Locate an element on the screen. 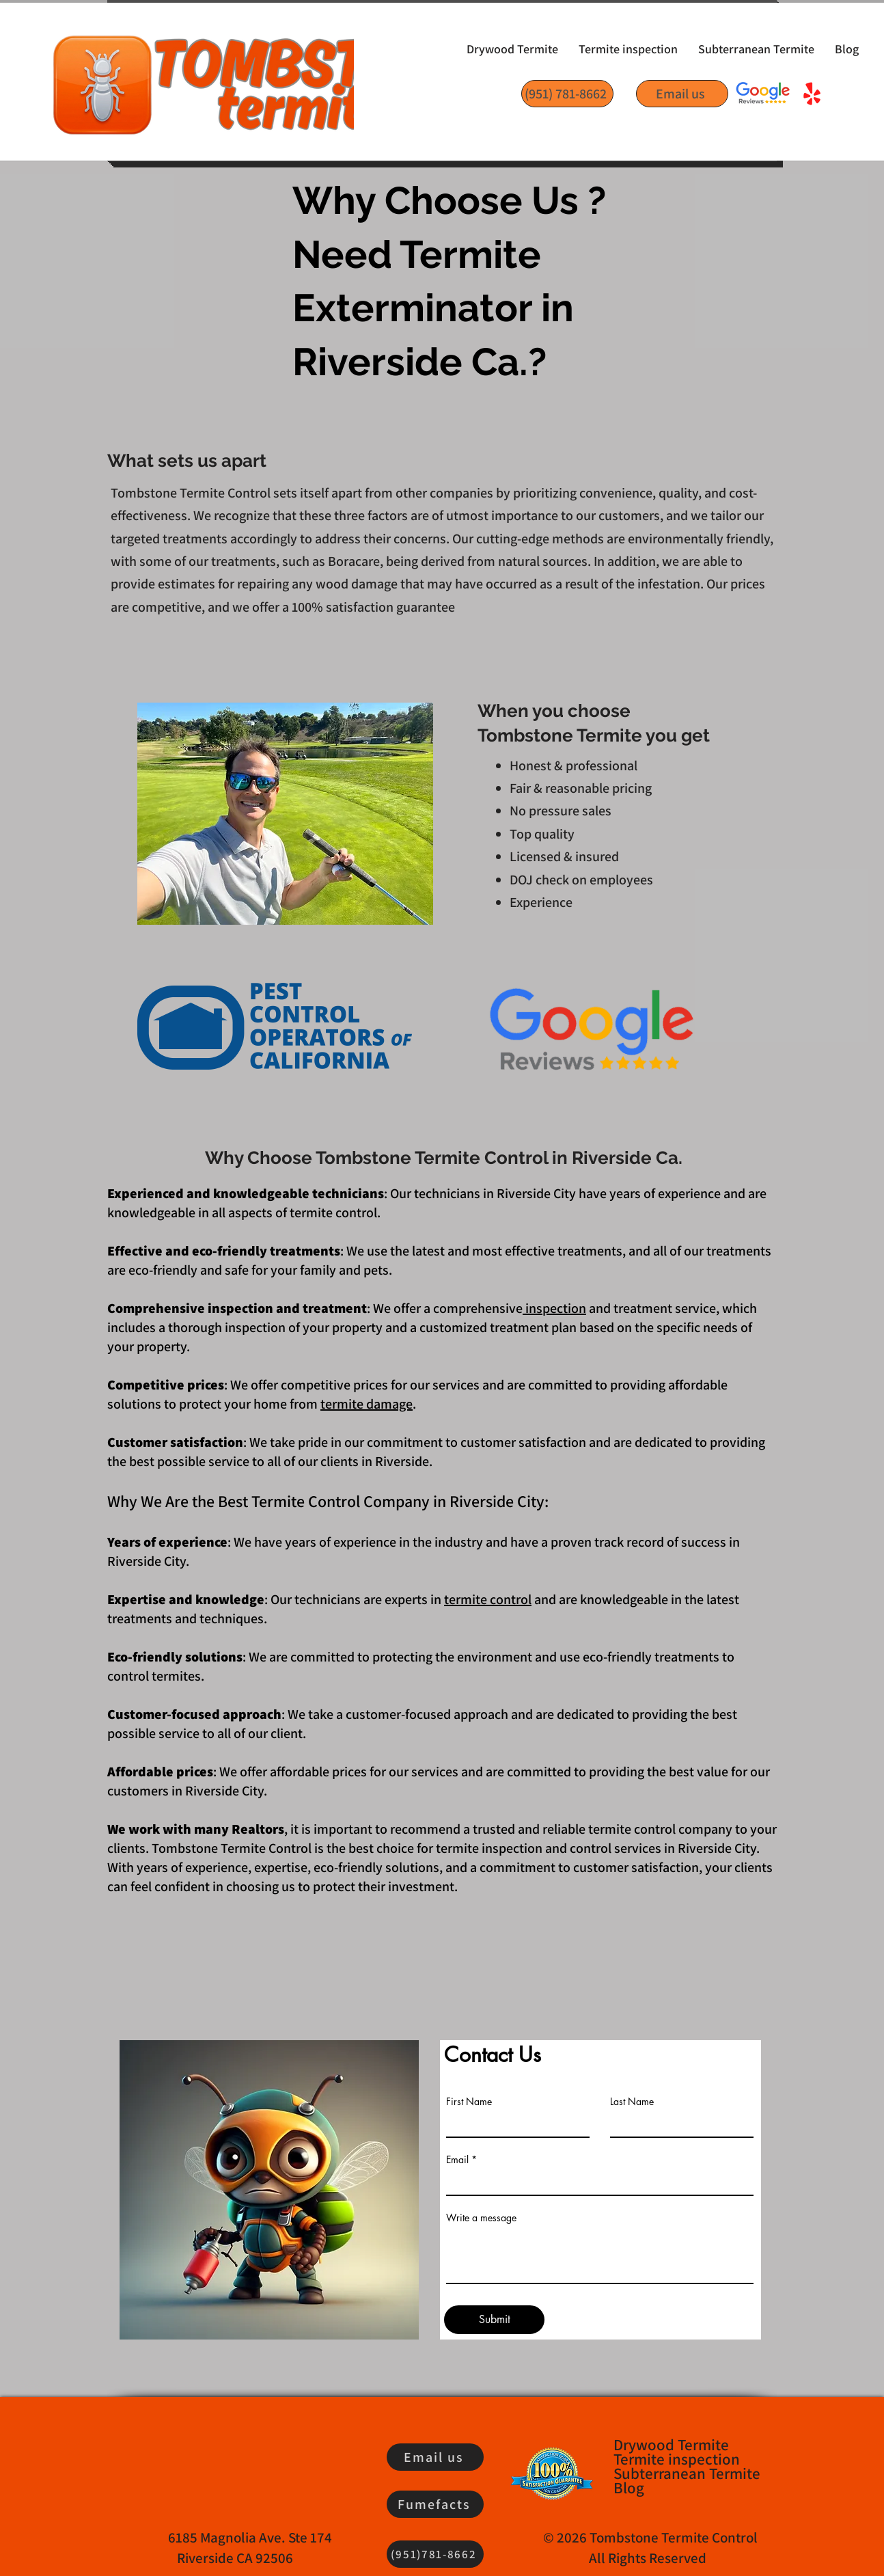 The height and width of the screenshot is (2576, 884). Subterranean Termite is located at coordinates (685, 2474).